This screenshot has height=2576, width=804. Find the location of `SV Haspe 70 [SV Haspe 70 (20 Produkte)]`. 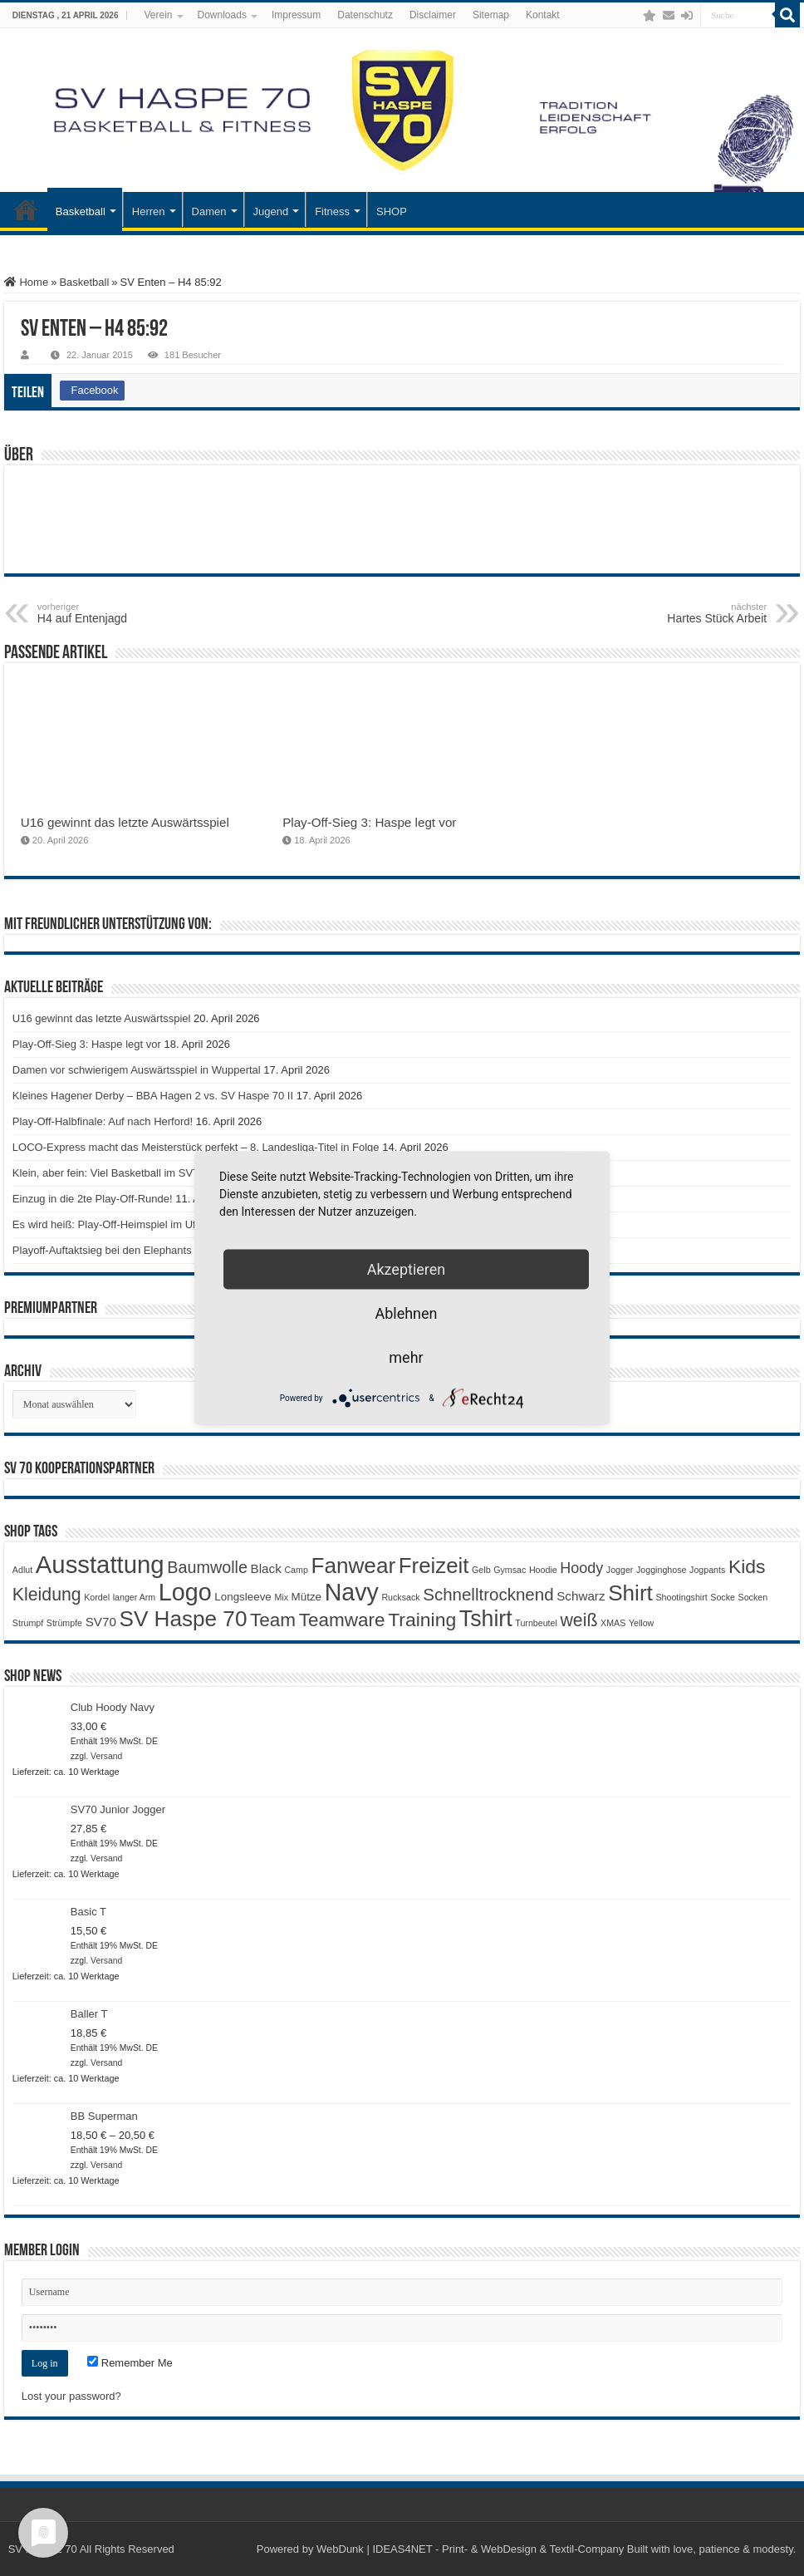

SV Haspe 70 [SV Haspe 70 (20 Produkte)] is located at coordinates (183, 1618).